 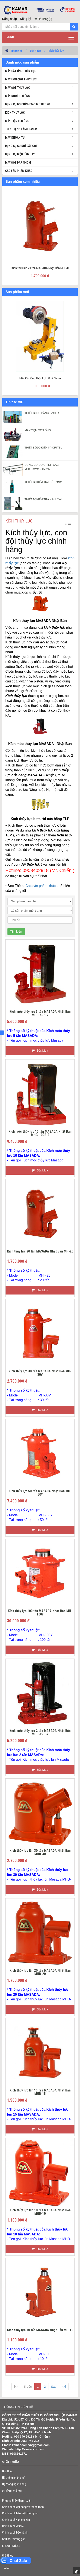 I want to click on THIẾT BỊ ĐO BẰNG LASER, so click(x=42, y=413).